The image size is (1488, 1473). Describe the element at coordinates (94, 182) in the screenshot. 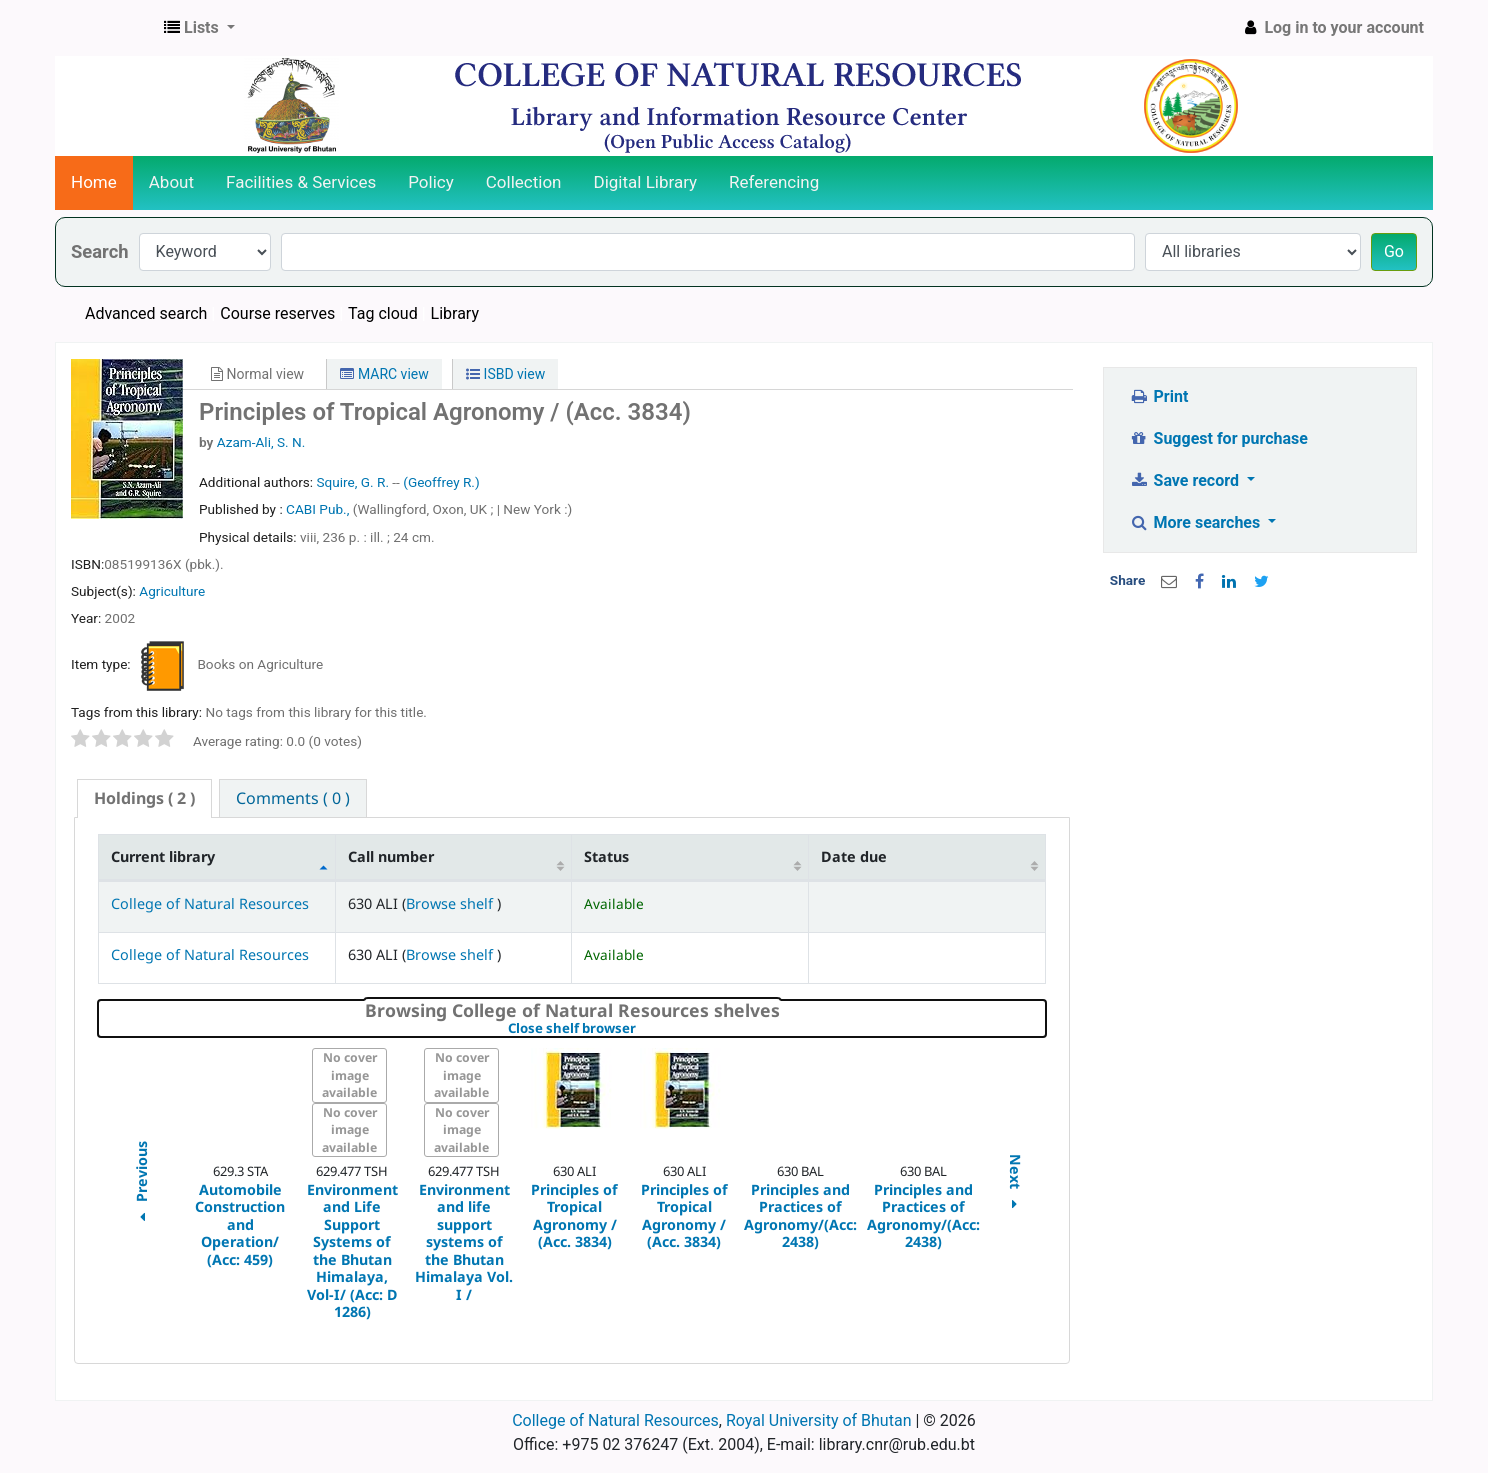

I see `Home` at that location.